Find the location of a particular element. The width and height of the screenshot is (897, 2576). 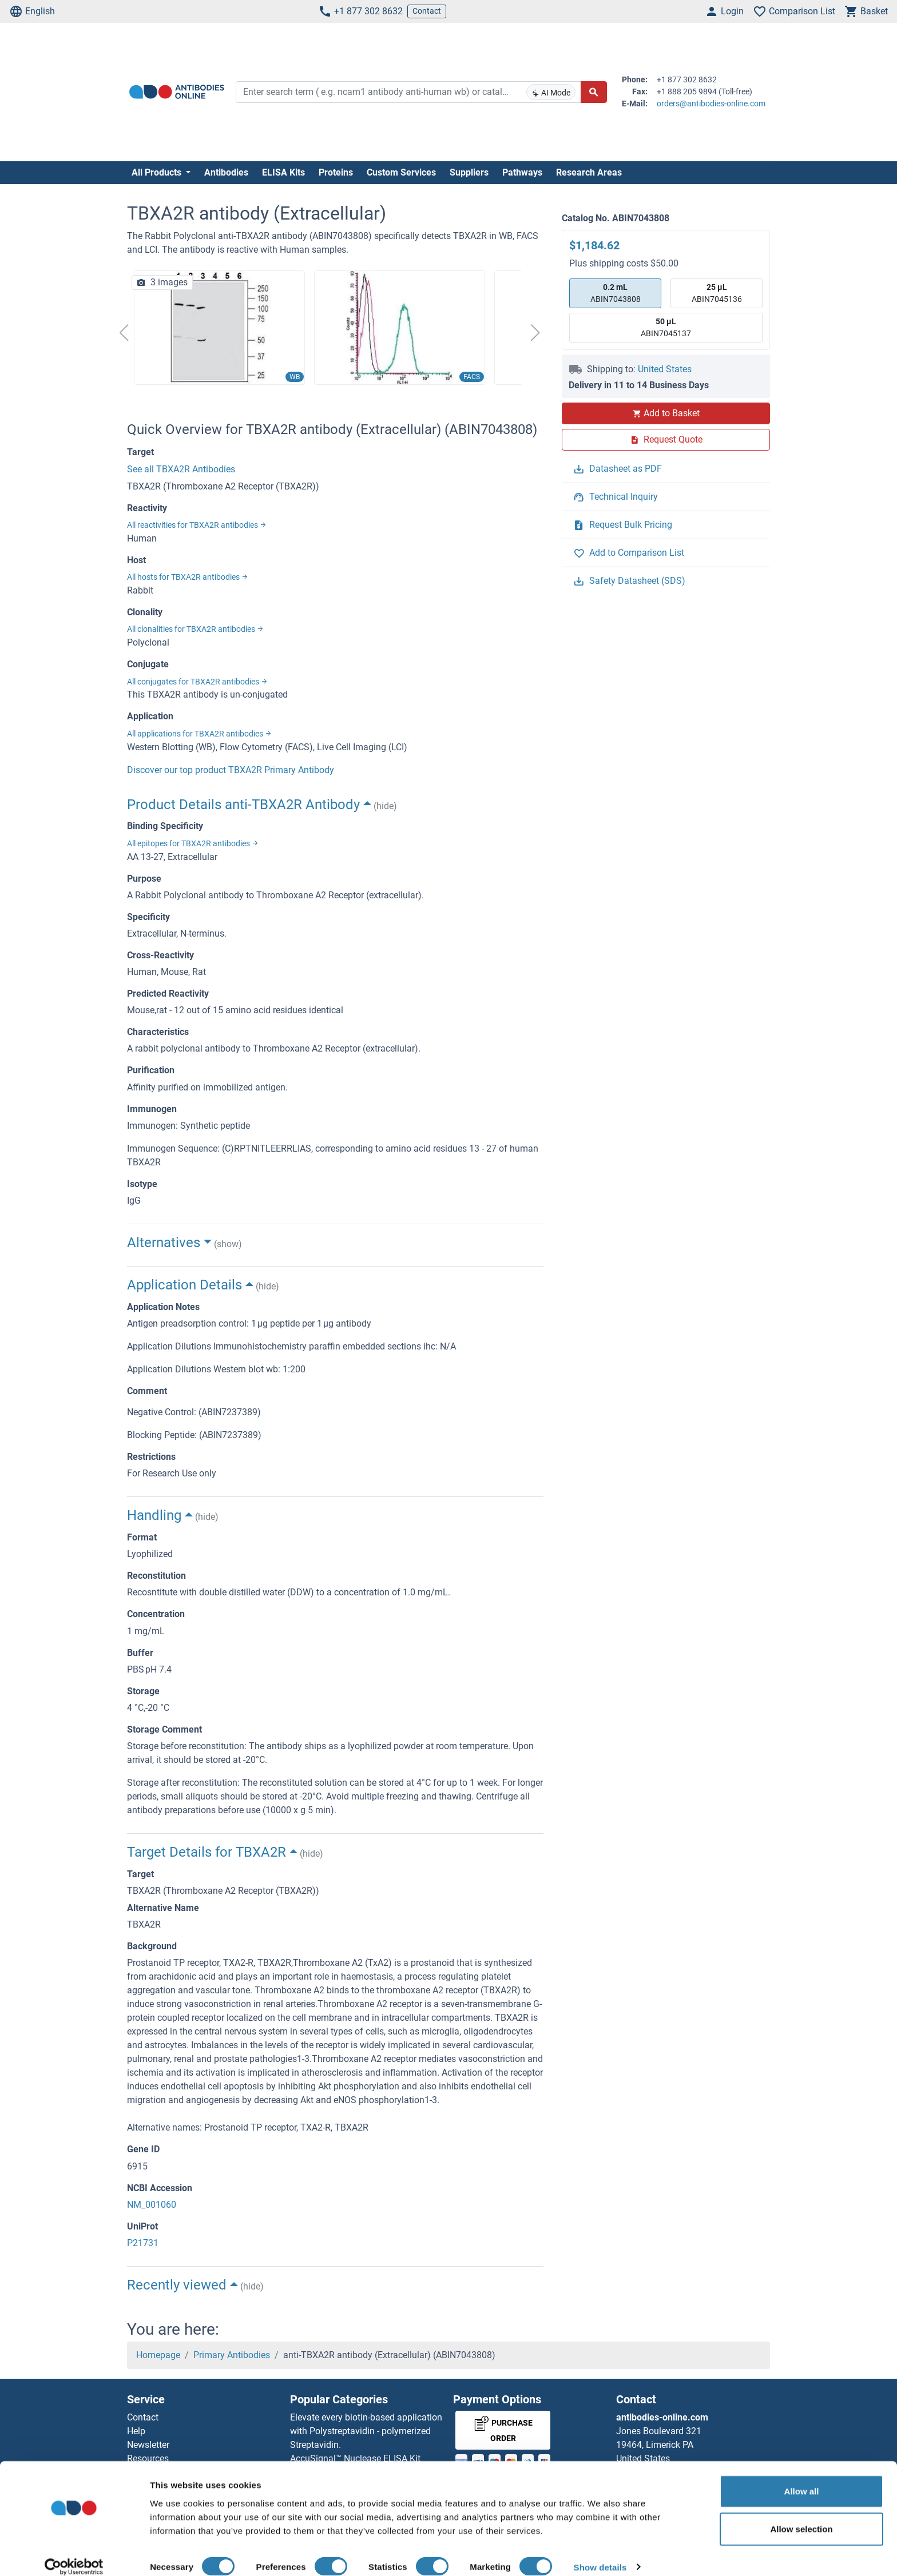

Pathways is located at coordinates (522, 172).